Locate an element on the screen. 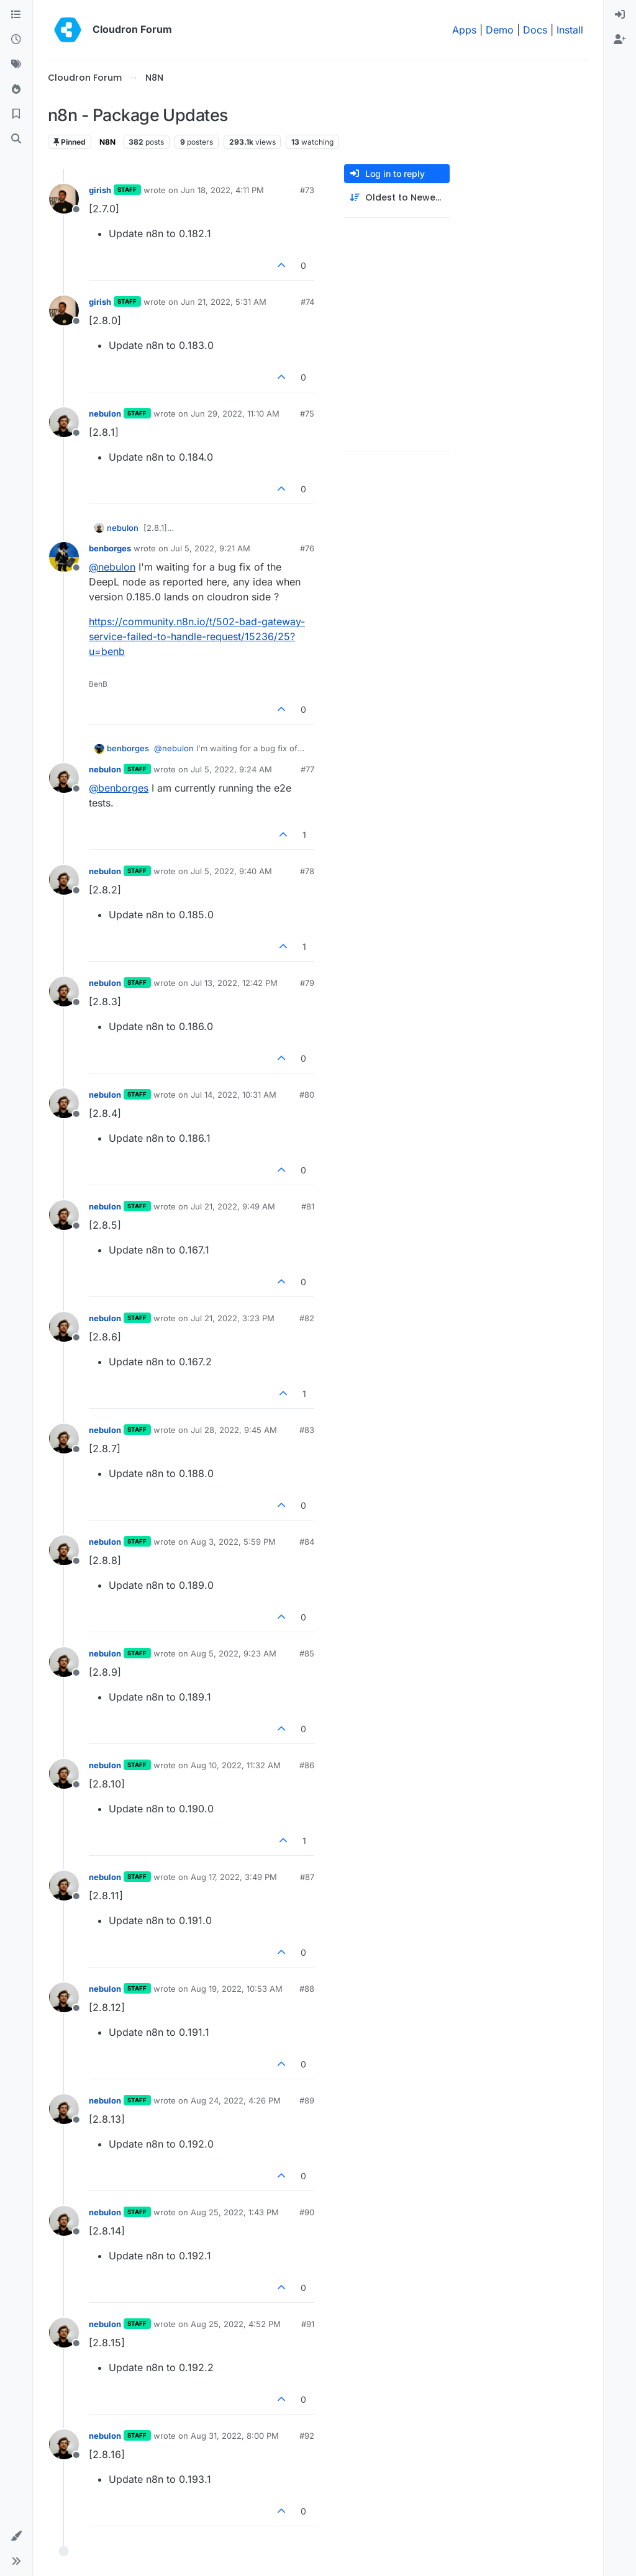  [Register] is located at coordinates (620, 40).